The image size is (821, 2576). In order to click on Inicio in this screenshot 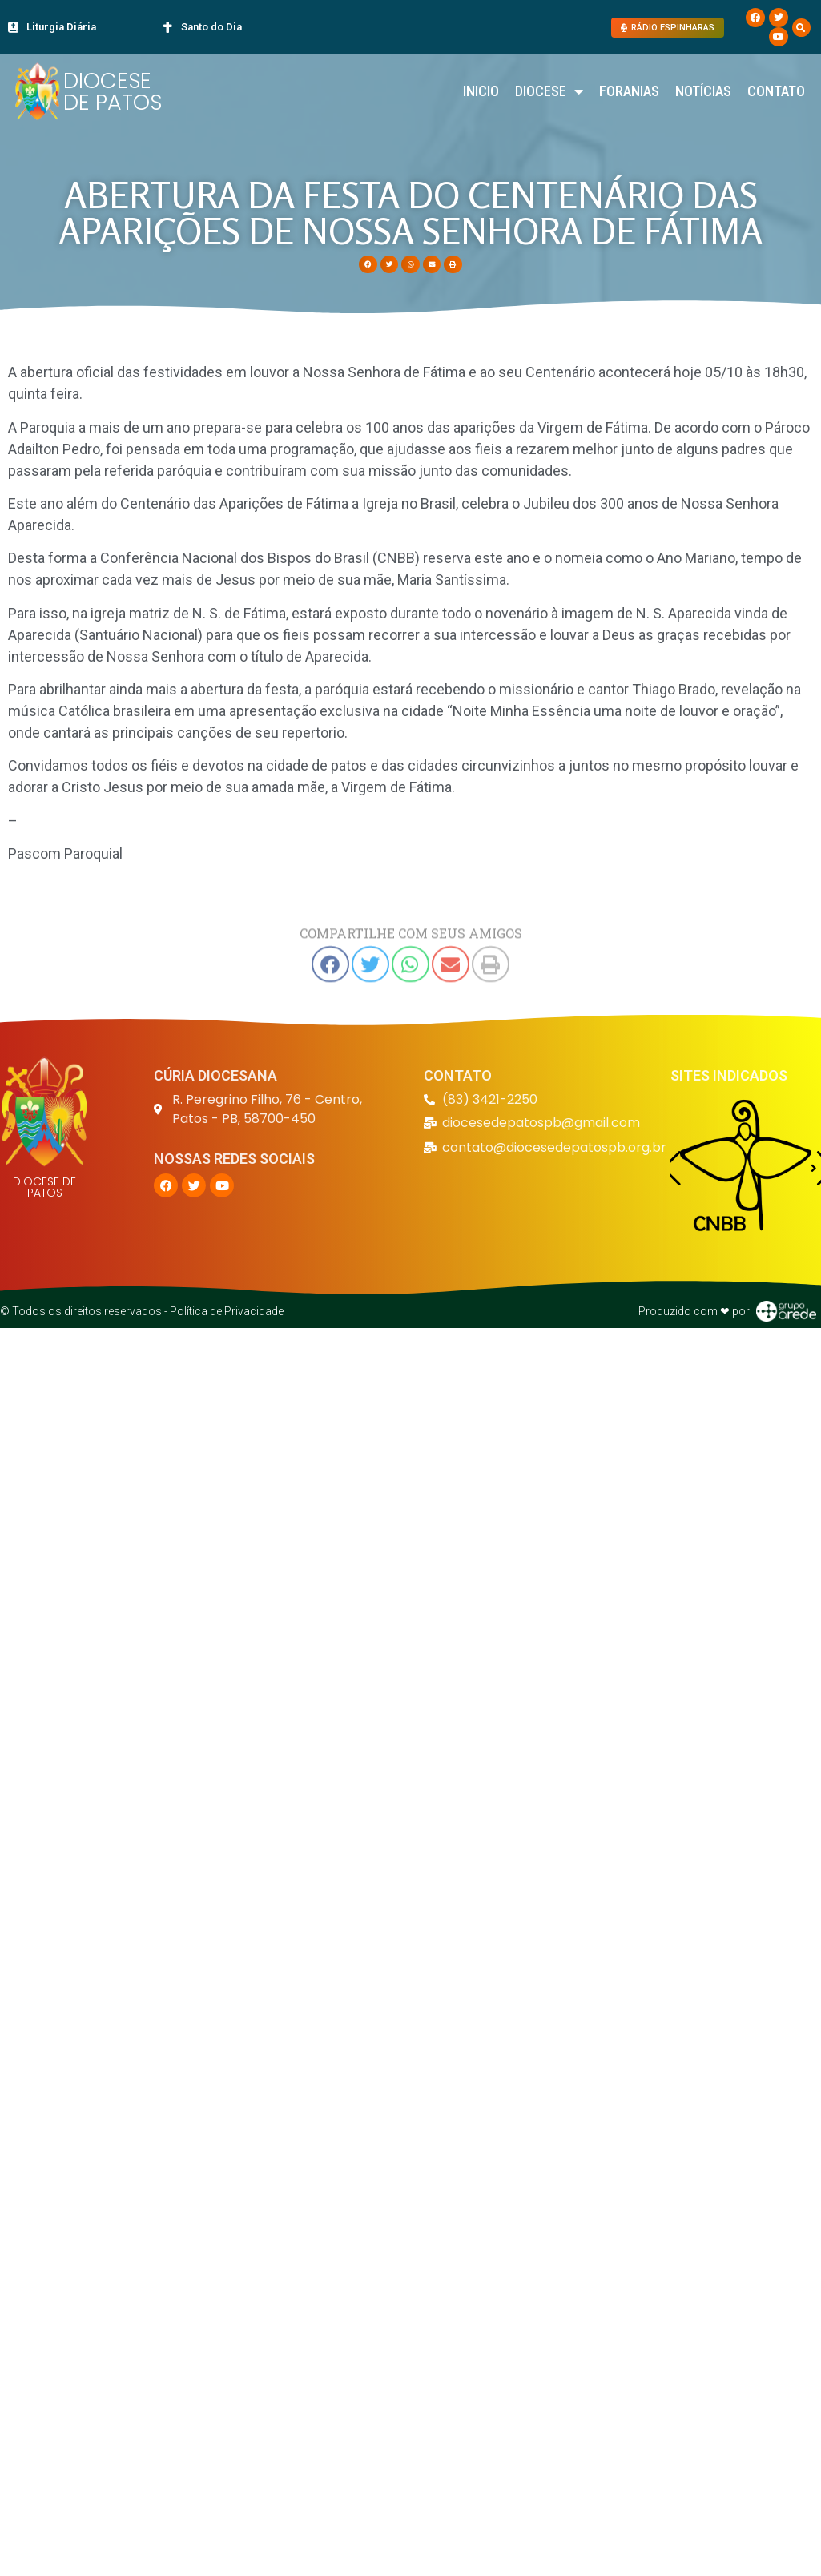, I will do `click(481, 91)`.